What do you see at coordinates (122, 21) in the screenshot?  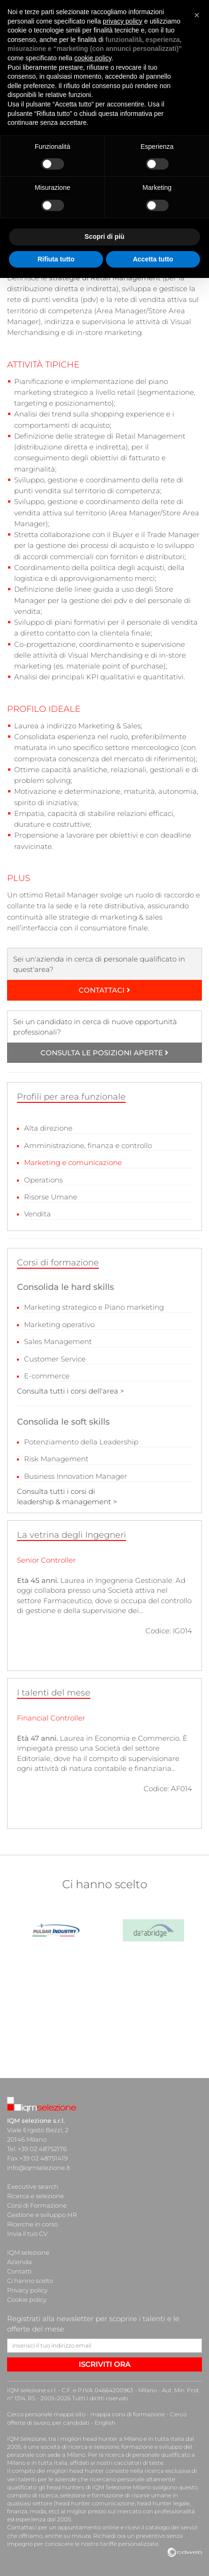 I see `privacy policy [button]` at bounding box center [122, 21].